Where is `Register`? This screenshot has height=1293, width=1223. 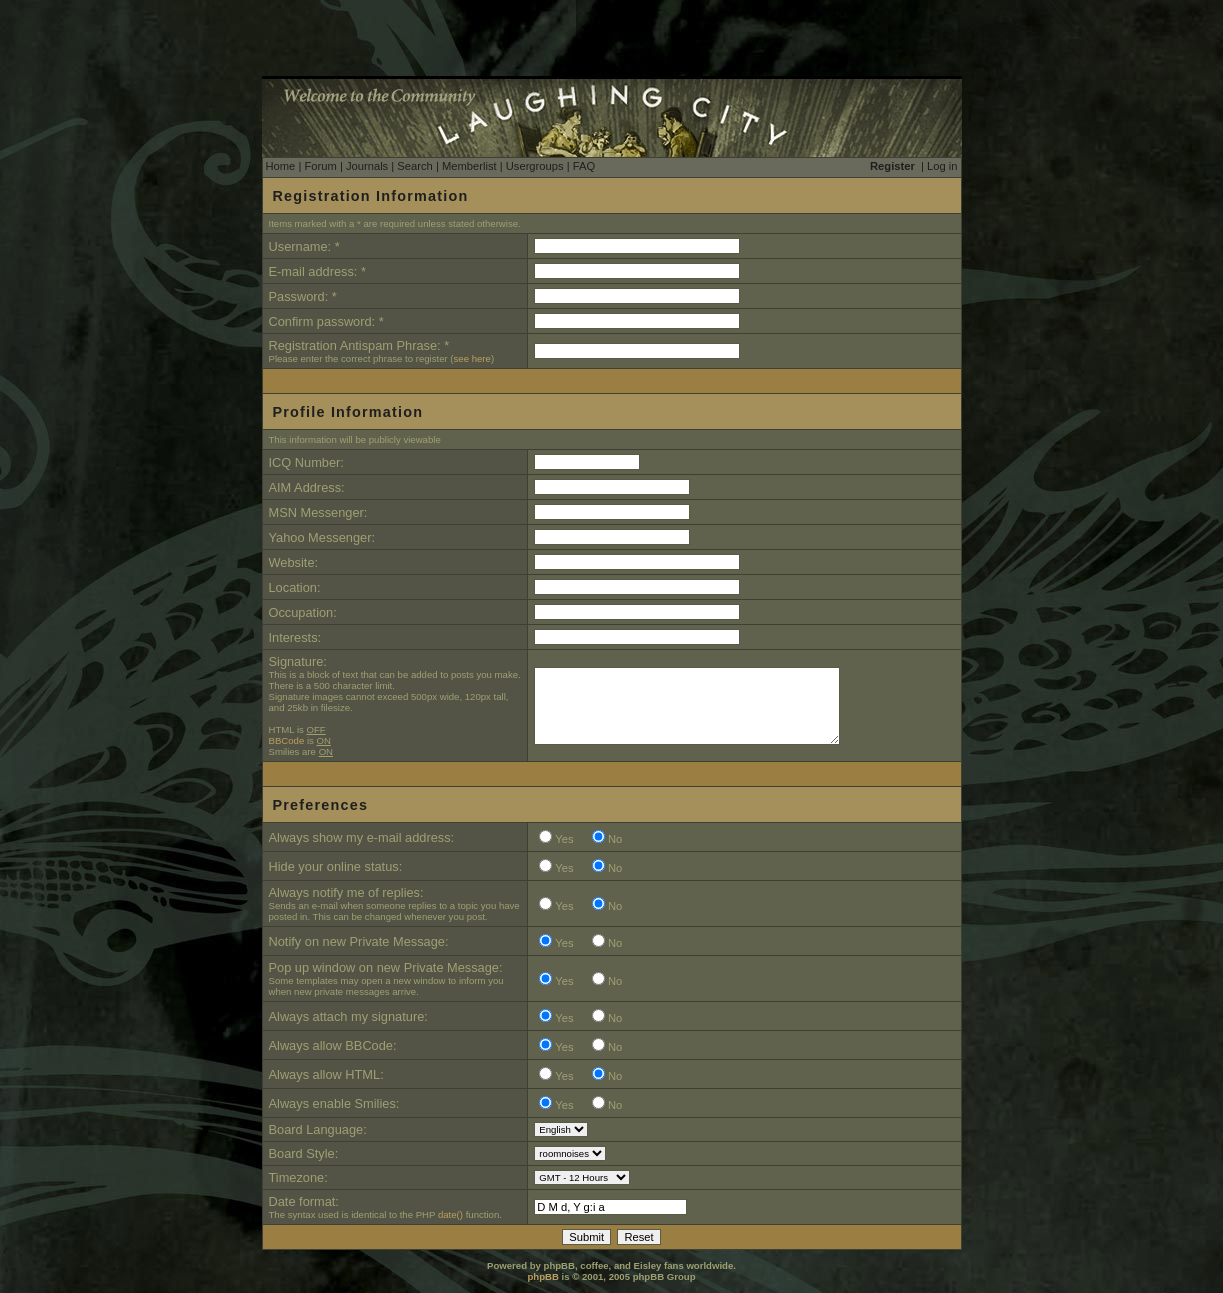 Register is located at coordinates (892, 166).